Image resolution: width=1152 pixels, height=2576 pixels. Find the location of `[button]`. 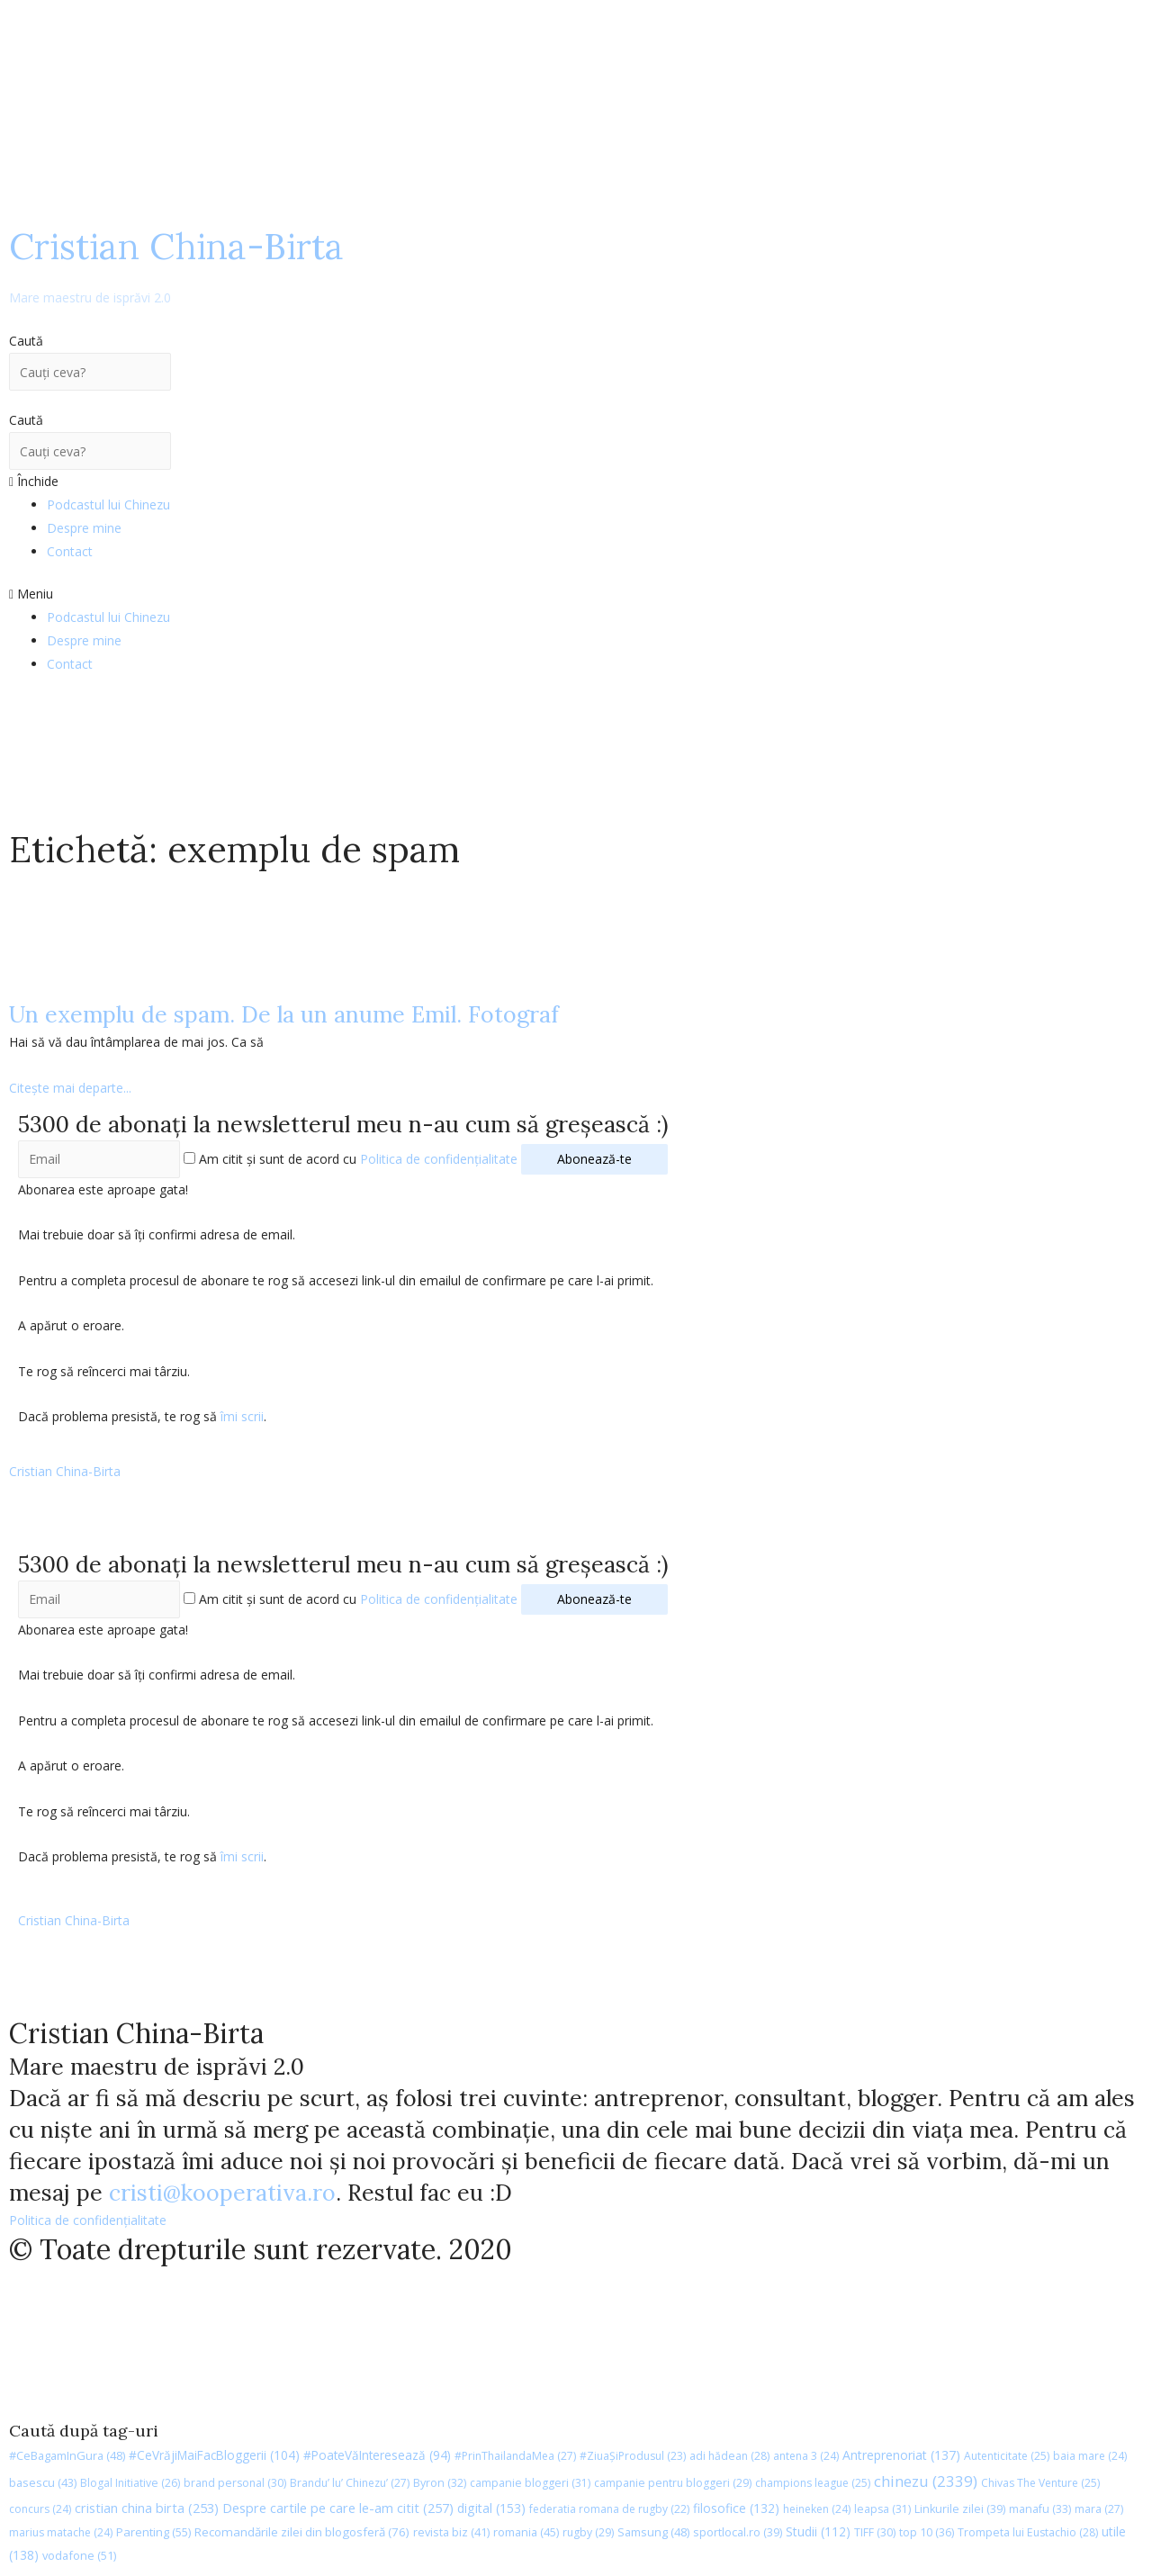

[button] is located at coordinates (576, 594).